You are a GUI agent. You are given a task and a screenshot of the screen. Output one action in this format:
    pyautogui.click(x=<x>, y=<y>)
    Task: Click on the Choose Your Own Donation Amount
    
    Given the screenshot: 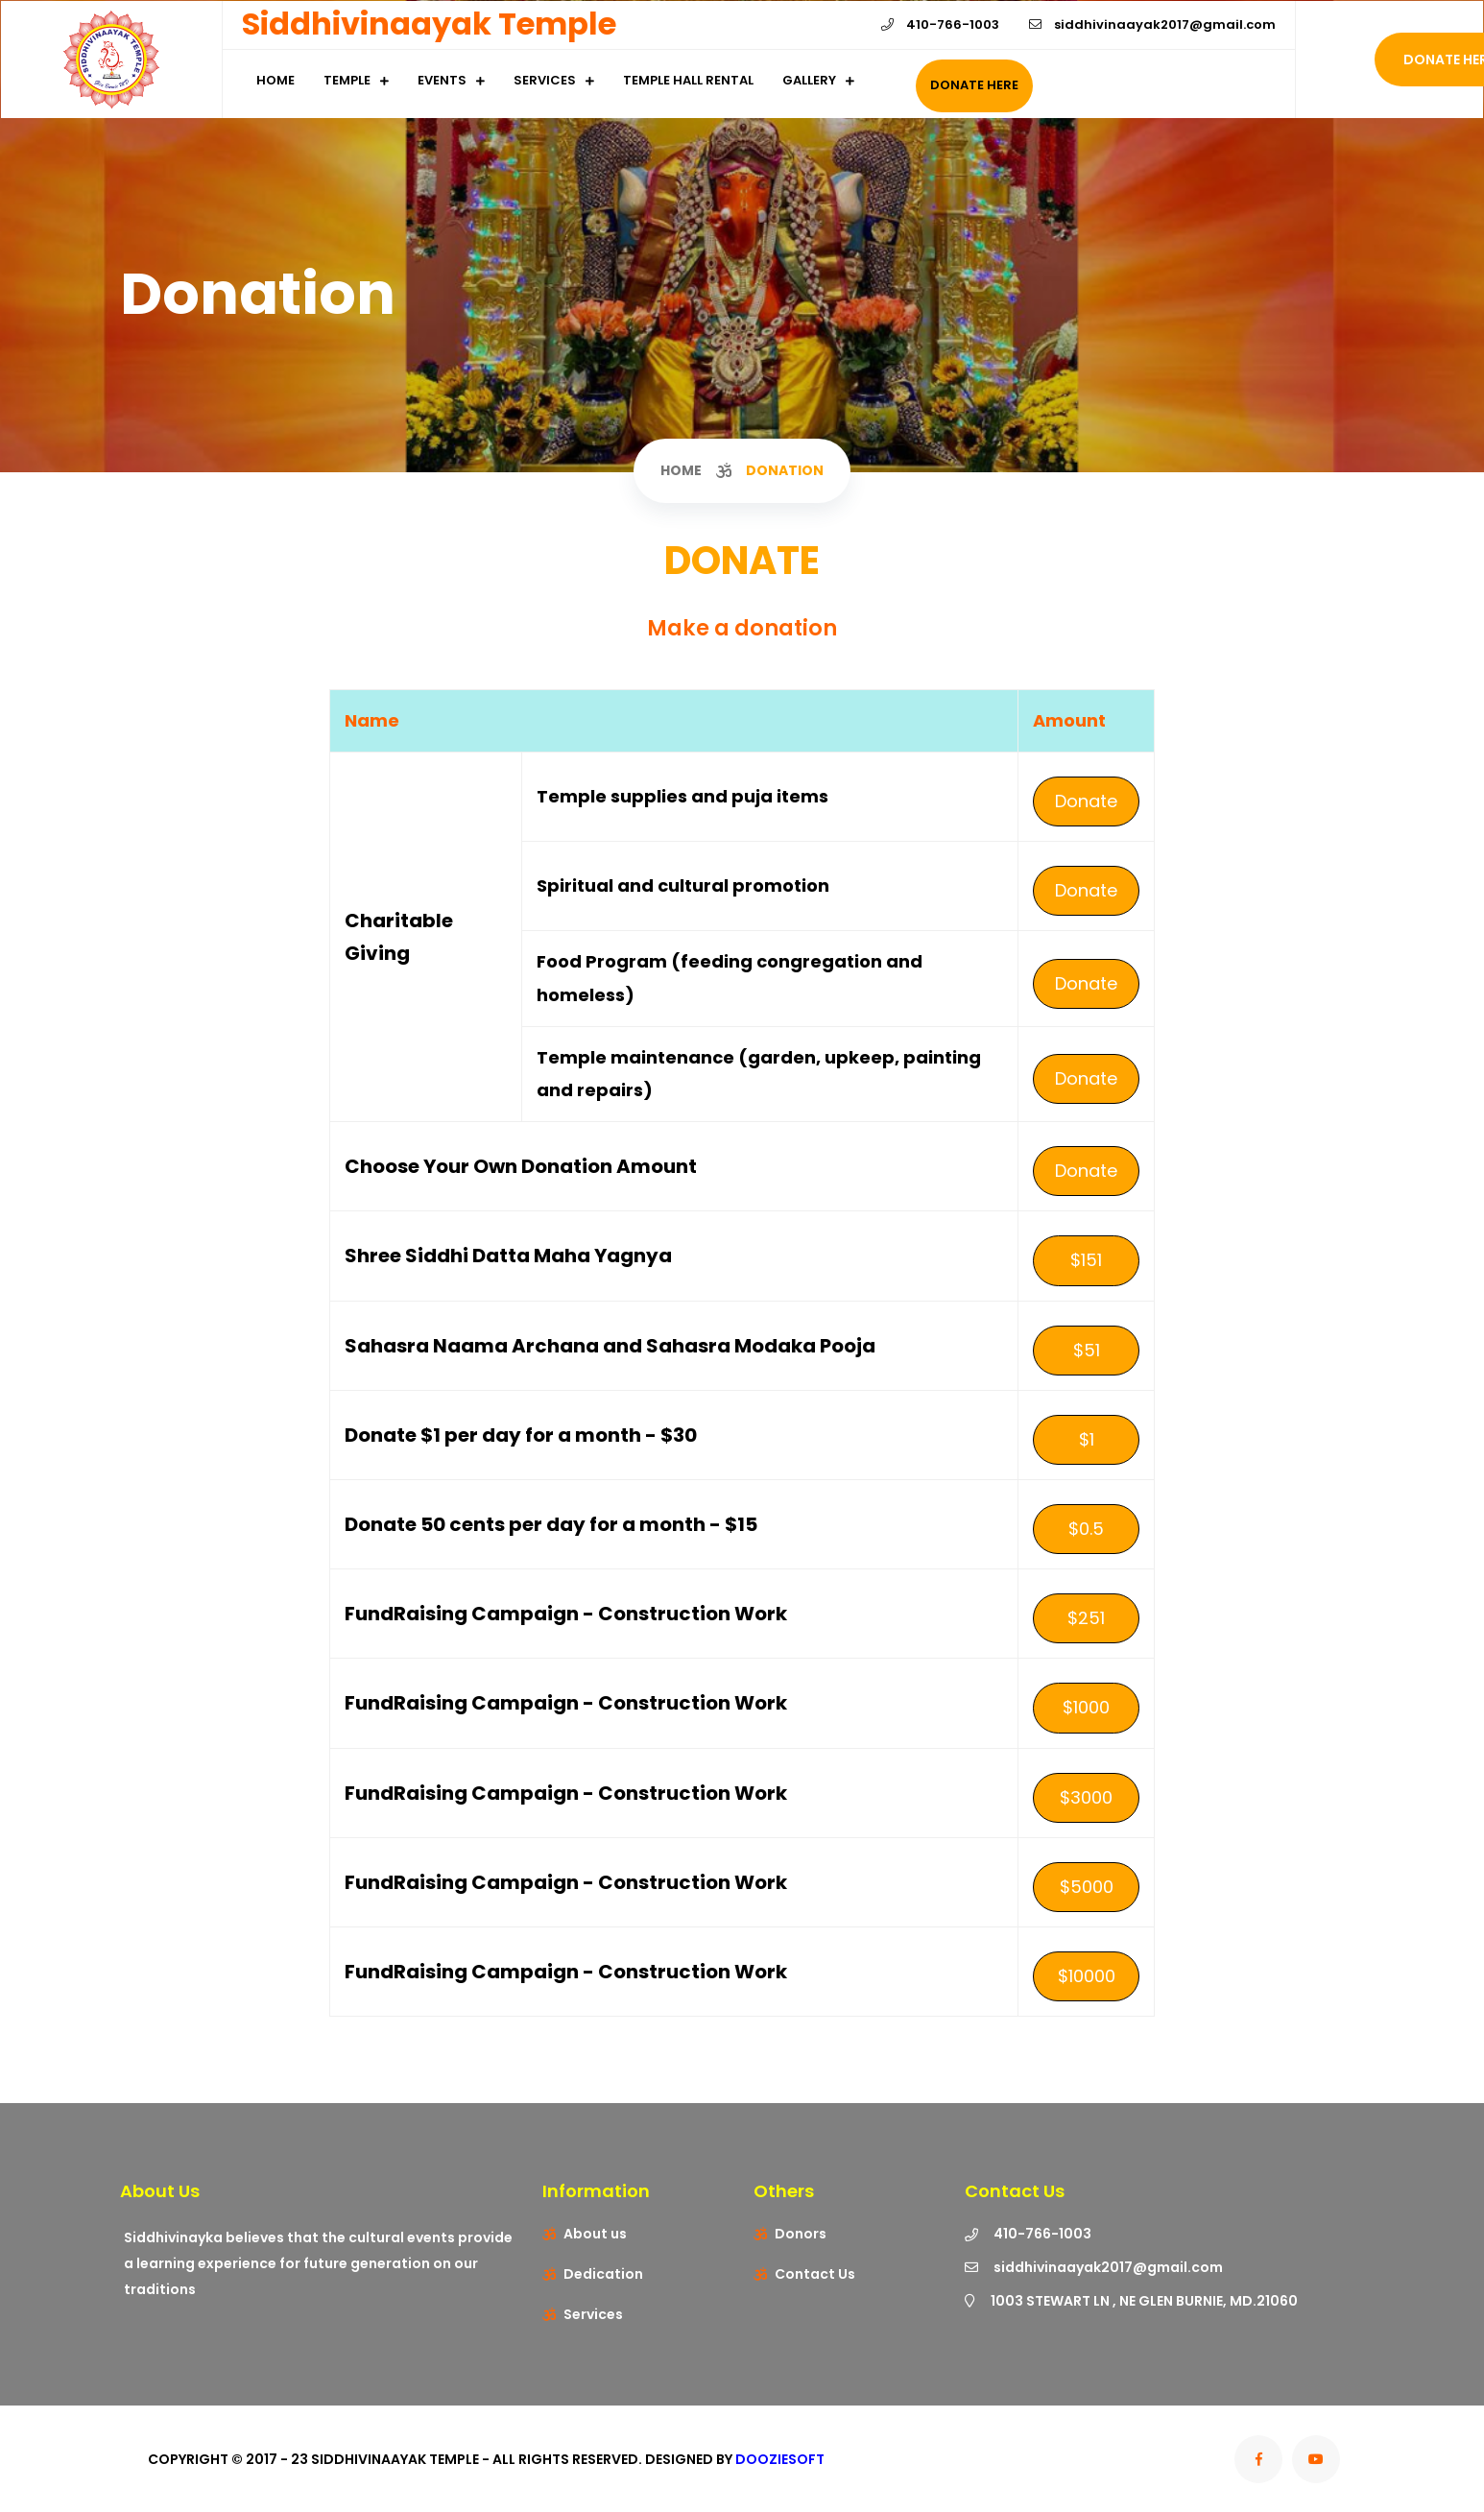 What is the action you would take?
    pyautogui.click(x=521, y=1166)
    